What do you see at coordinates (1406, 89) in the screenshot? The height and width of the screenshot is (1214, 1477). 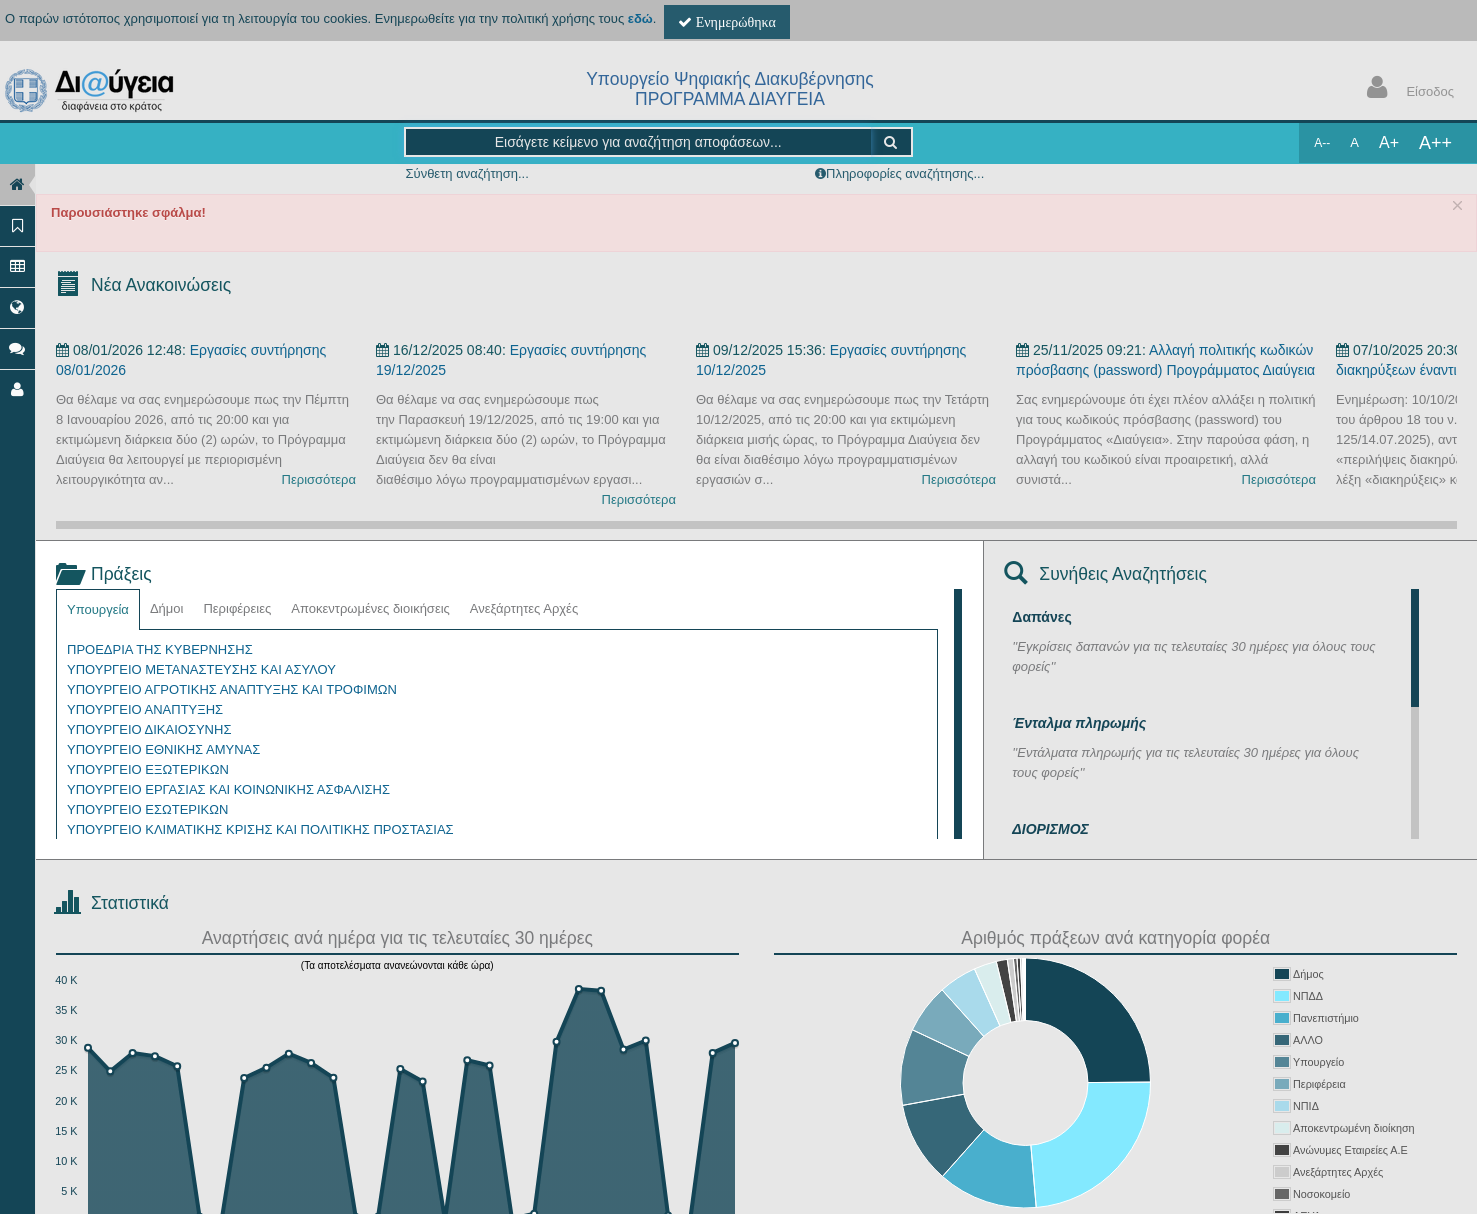 I see `Είσοδος` at bounding box center [1406, 89].